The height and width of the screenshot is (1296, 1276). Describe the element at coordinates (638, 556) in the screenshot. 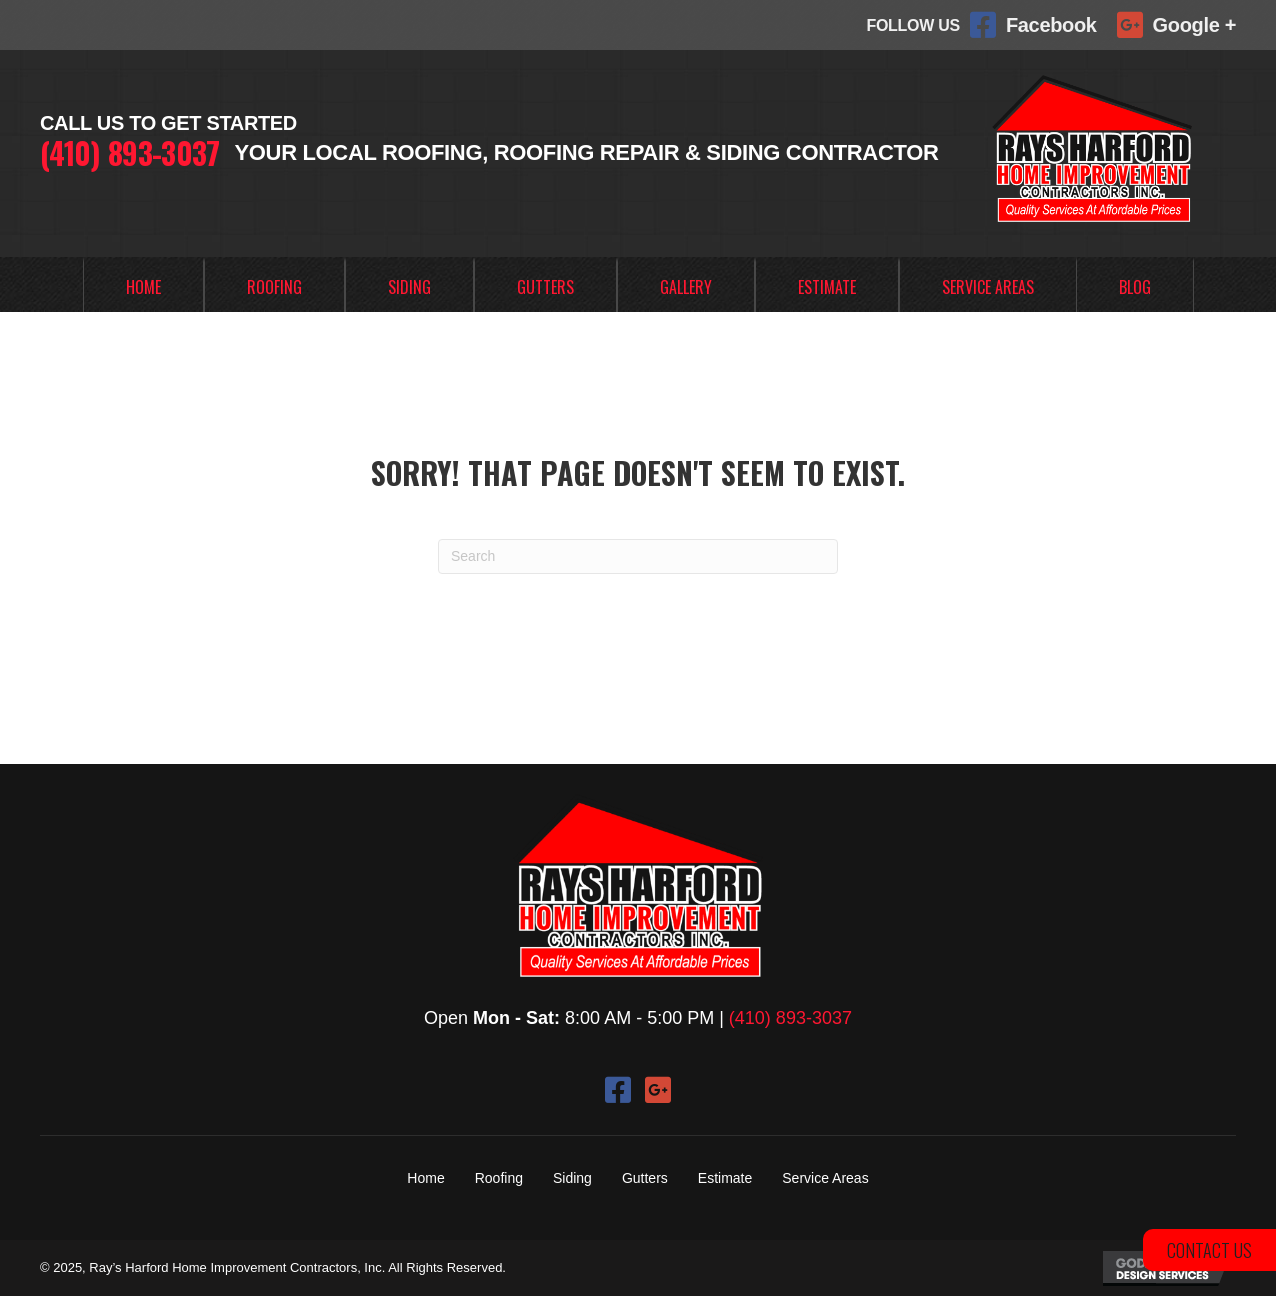

I see `[Search]` at that location.